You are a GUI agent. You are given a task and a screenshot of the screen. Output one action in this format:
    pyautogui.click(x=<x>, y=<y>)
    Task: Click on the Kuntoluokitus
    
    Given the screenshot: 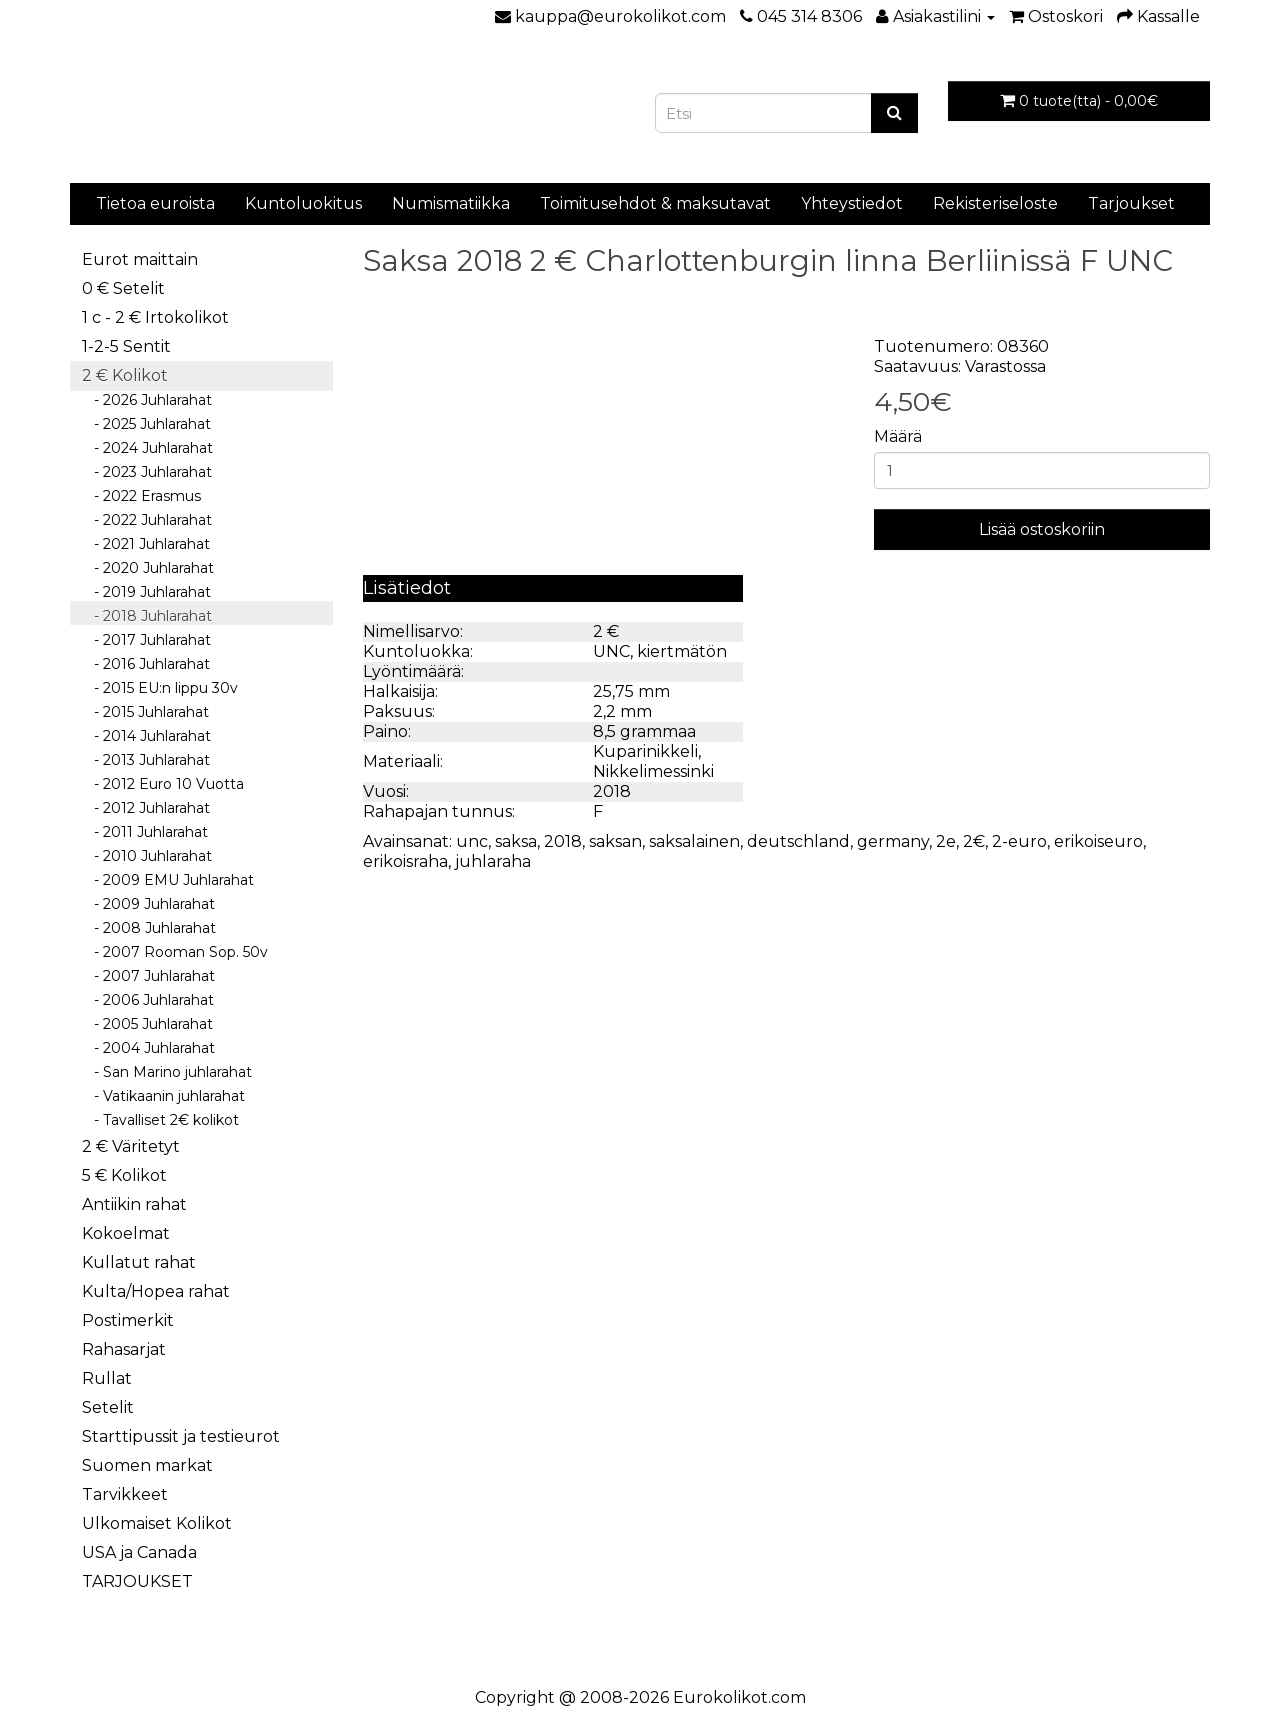 What is the action you would take?
    pyautogui.click(x=303, y=203)
    